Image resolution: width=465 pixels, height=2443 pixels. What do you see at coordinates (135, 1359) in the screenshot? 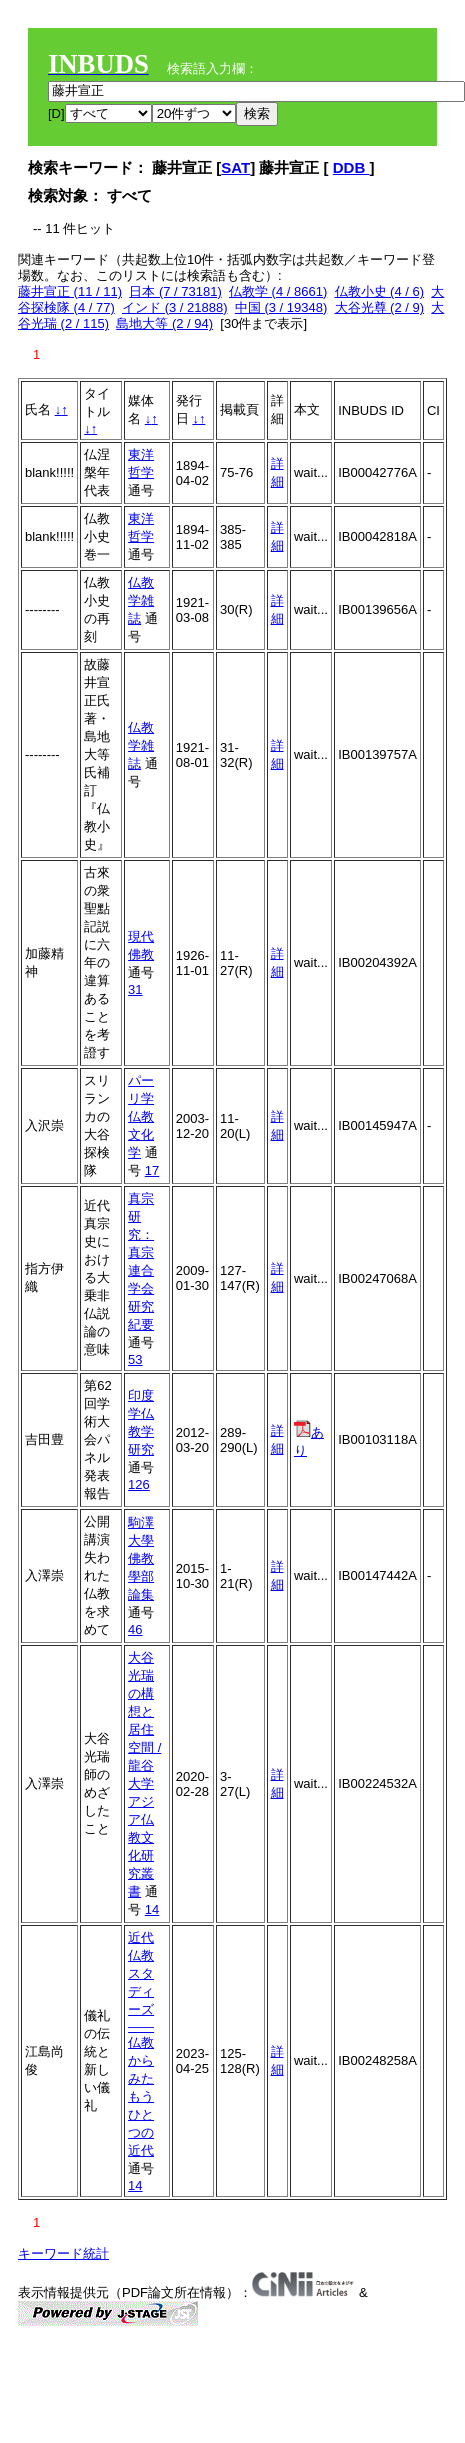
I see `53` at bounding box center [135, 1359].